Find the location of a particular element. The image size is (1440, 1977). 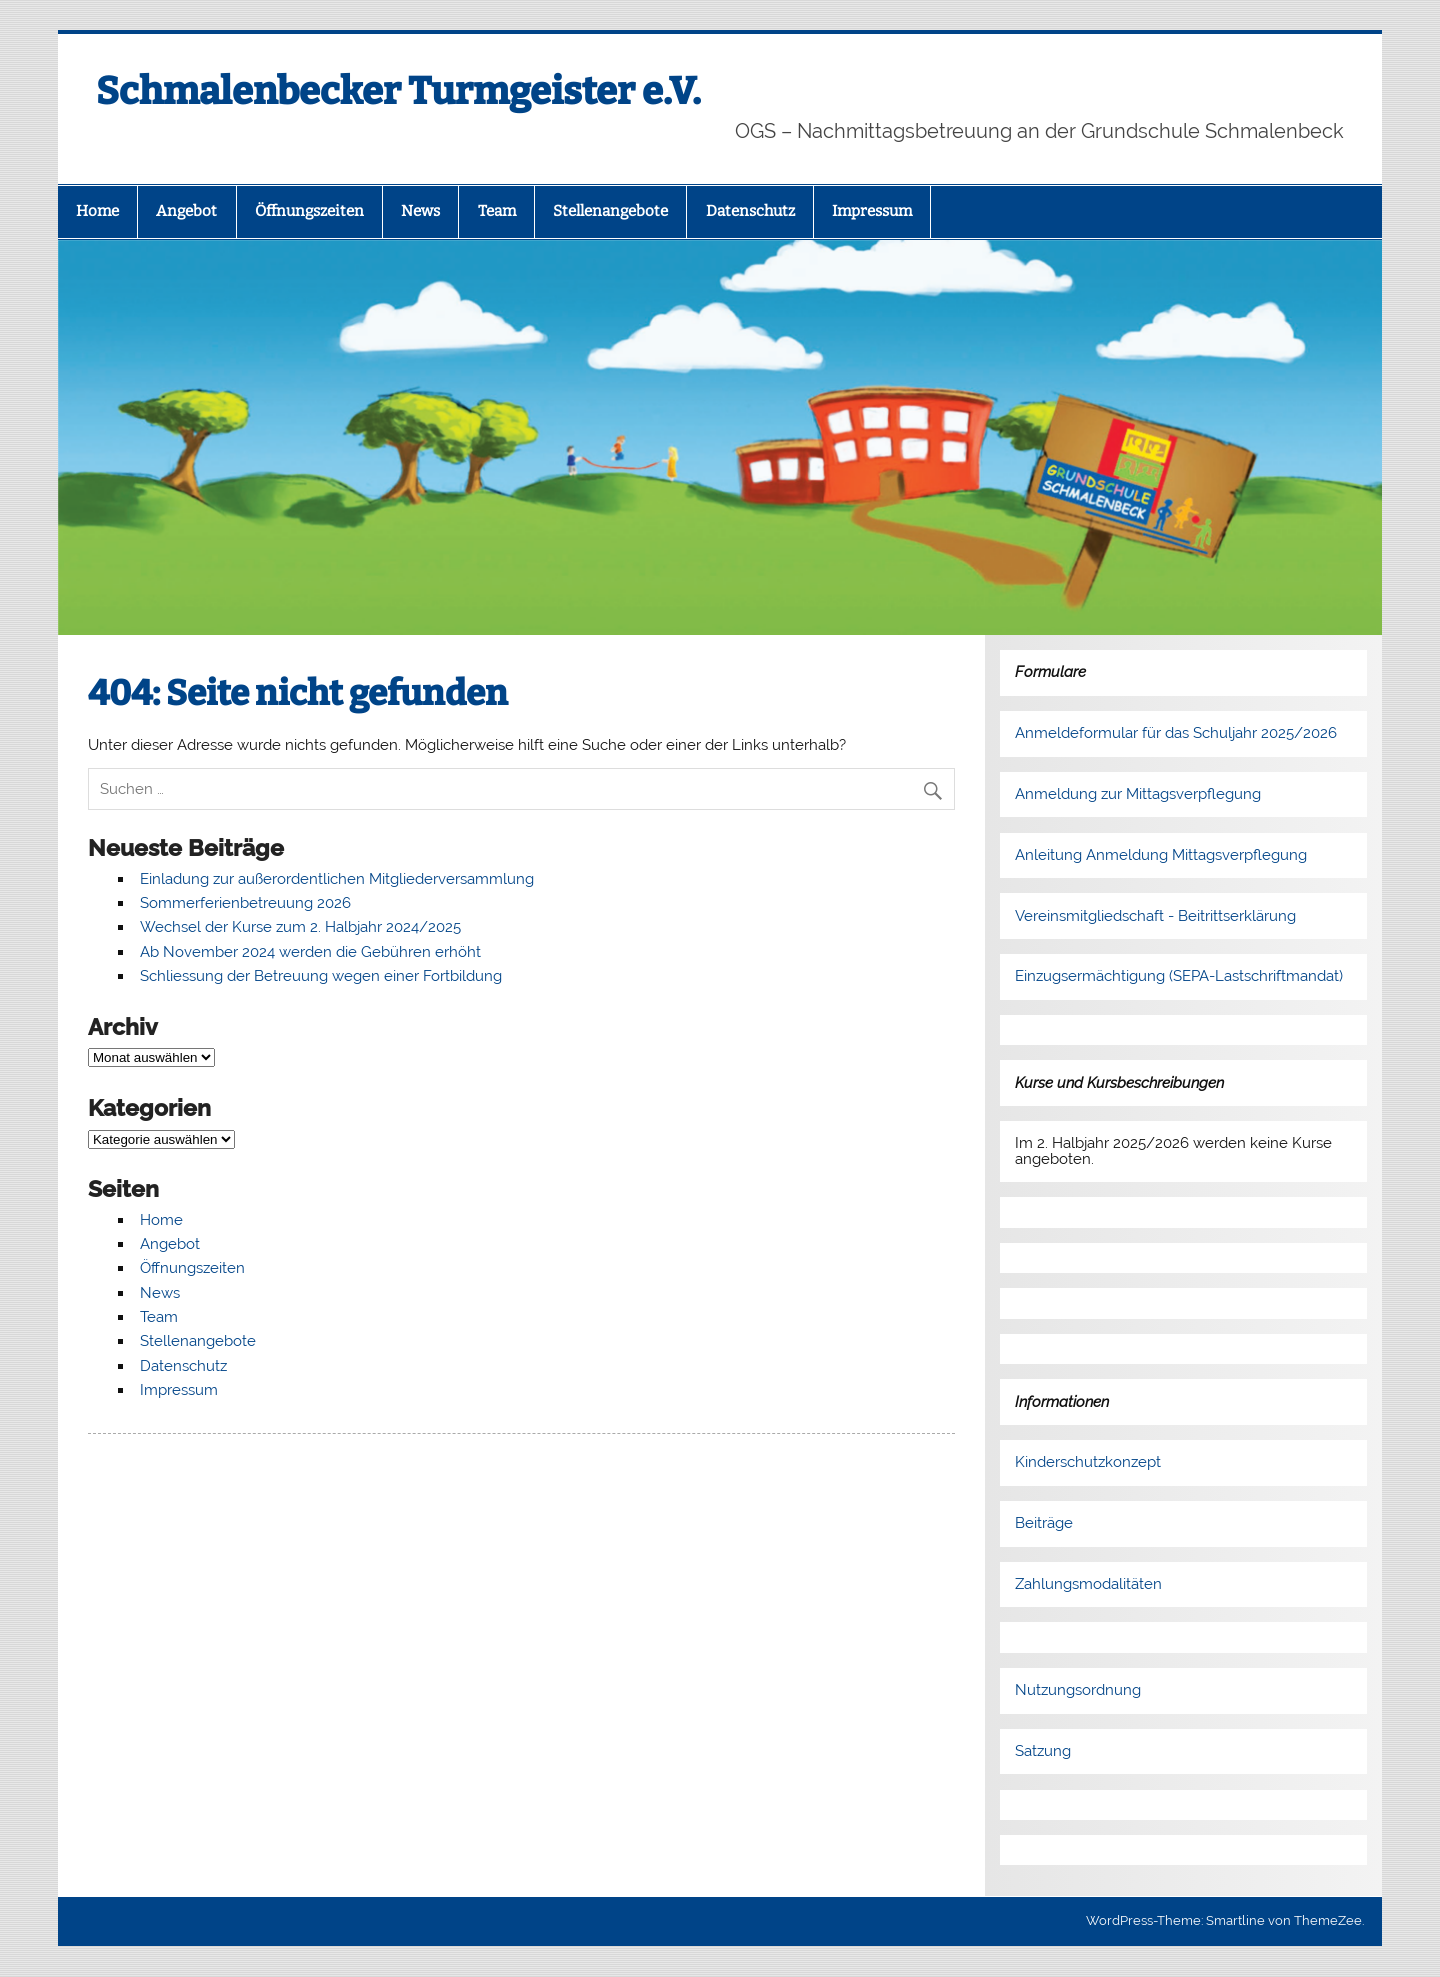

Schliessung der Betreuung wegen einer Fortbildung is located at coordinates (321, 976).